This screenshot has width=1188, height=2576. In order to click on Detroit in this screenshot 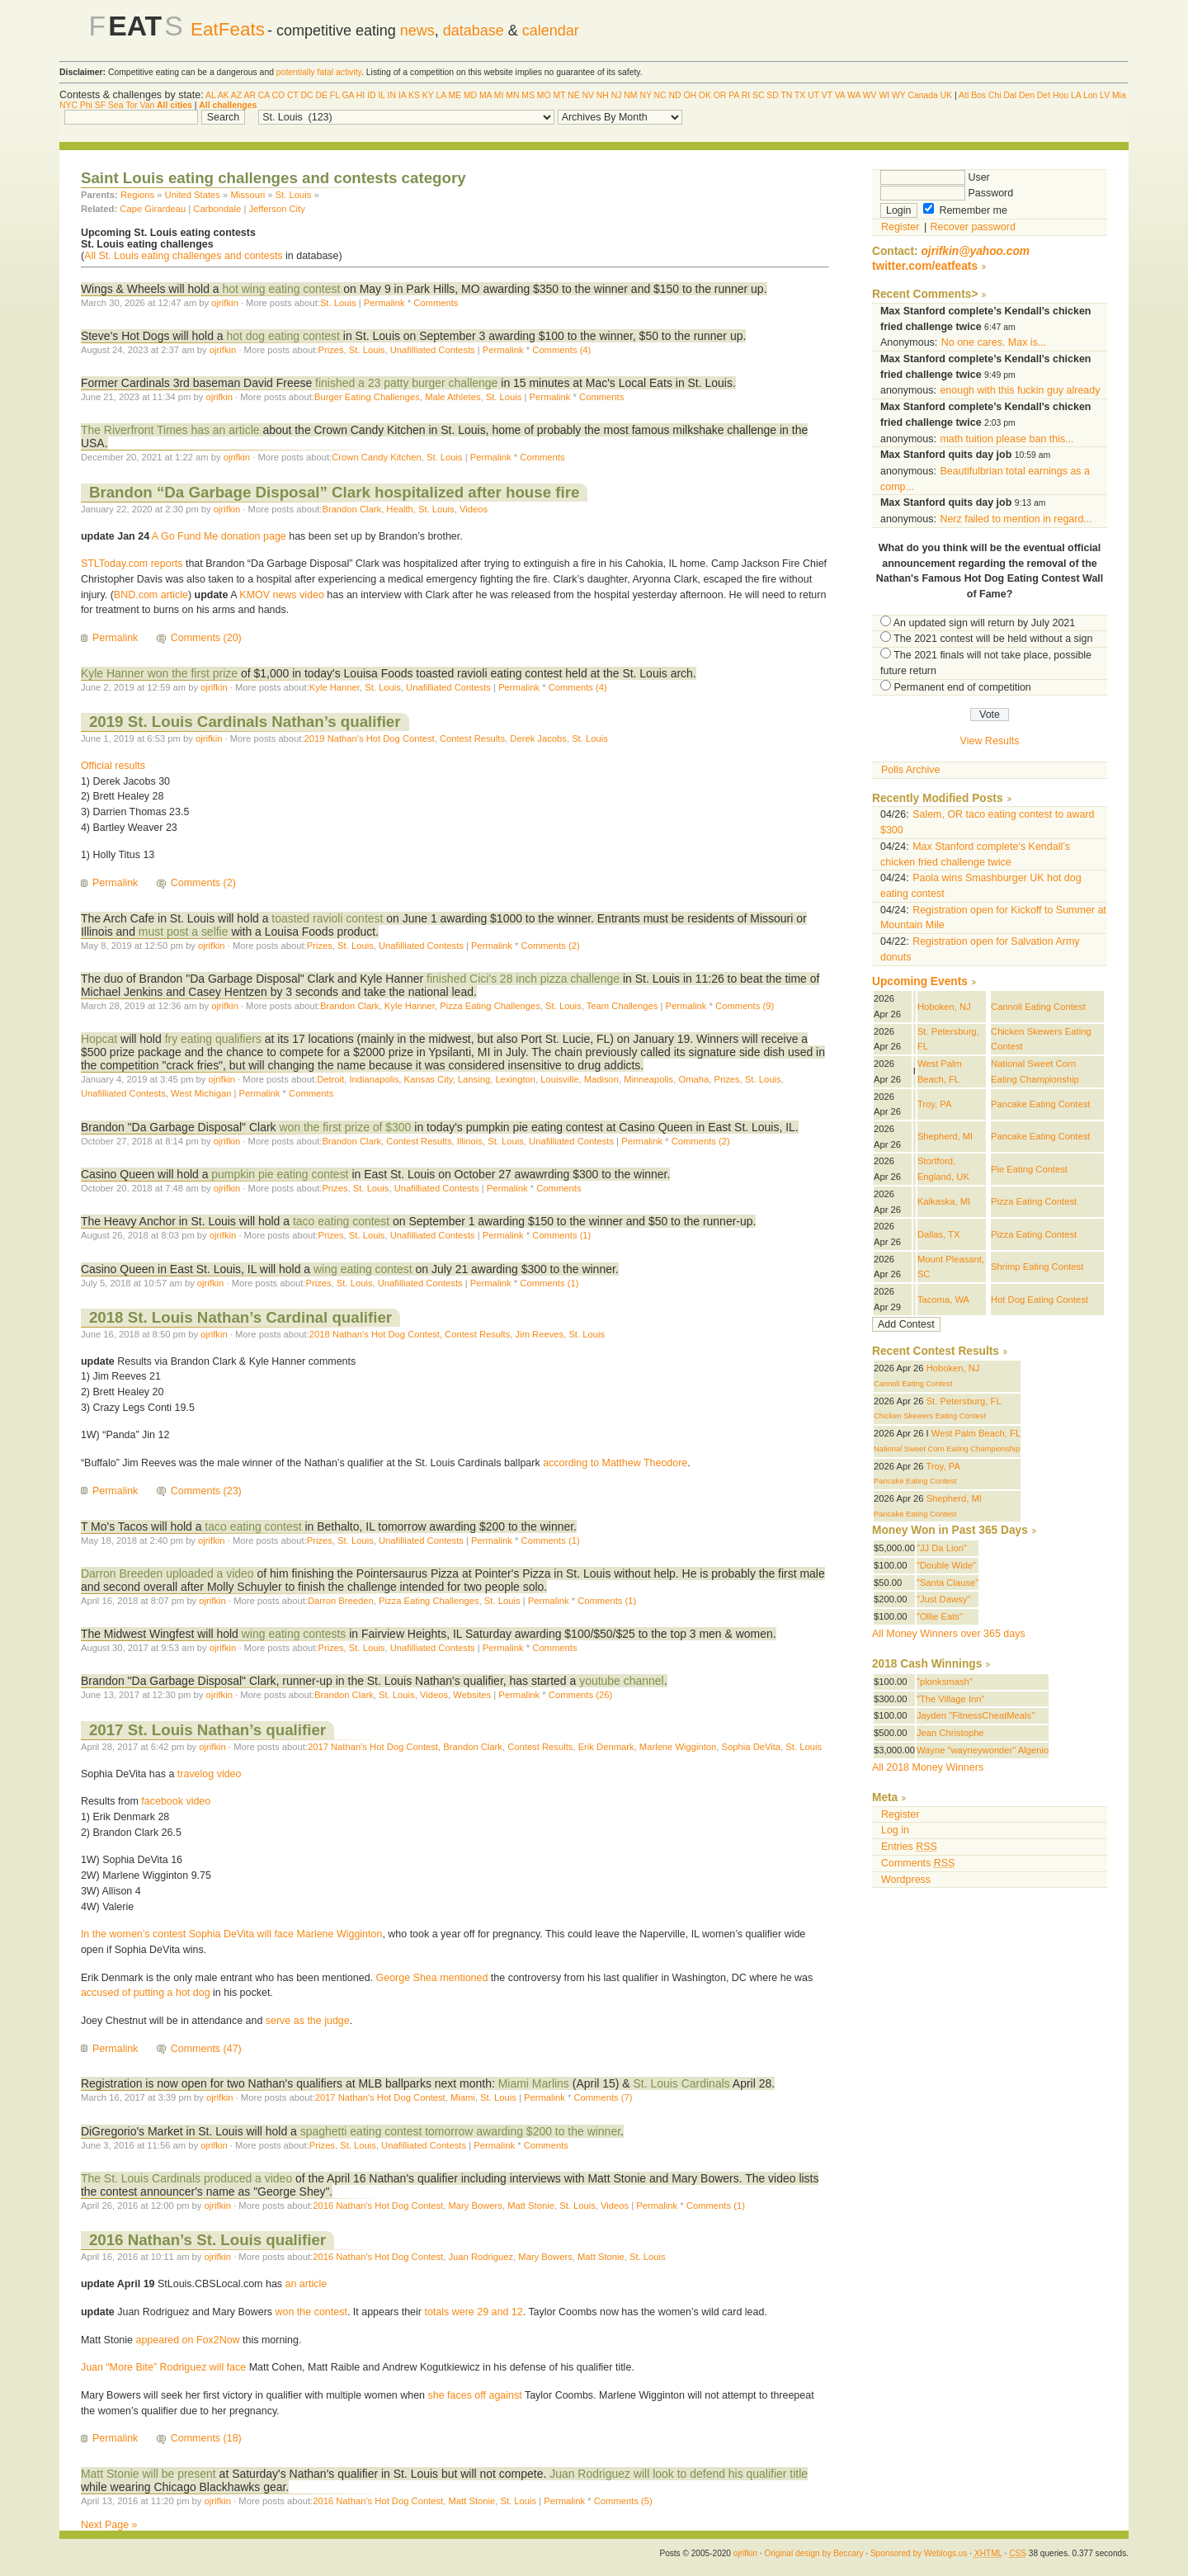, I will do `click(330, 1079)`.